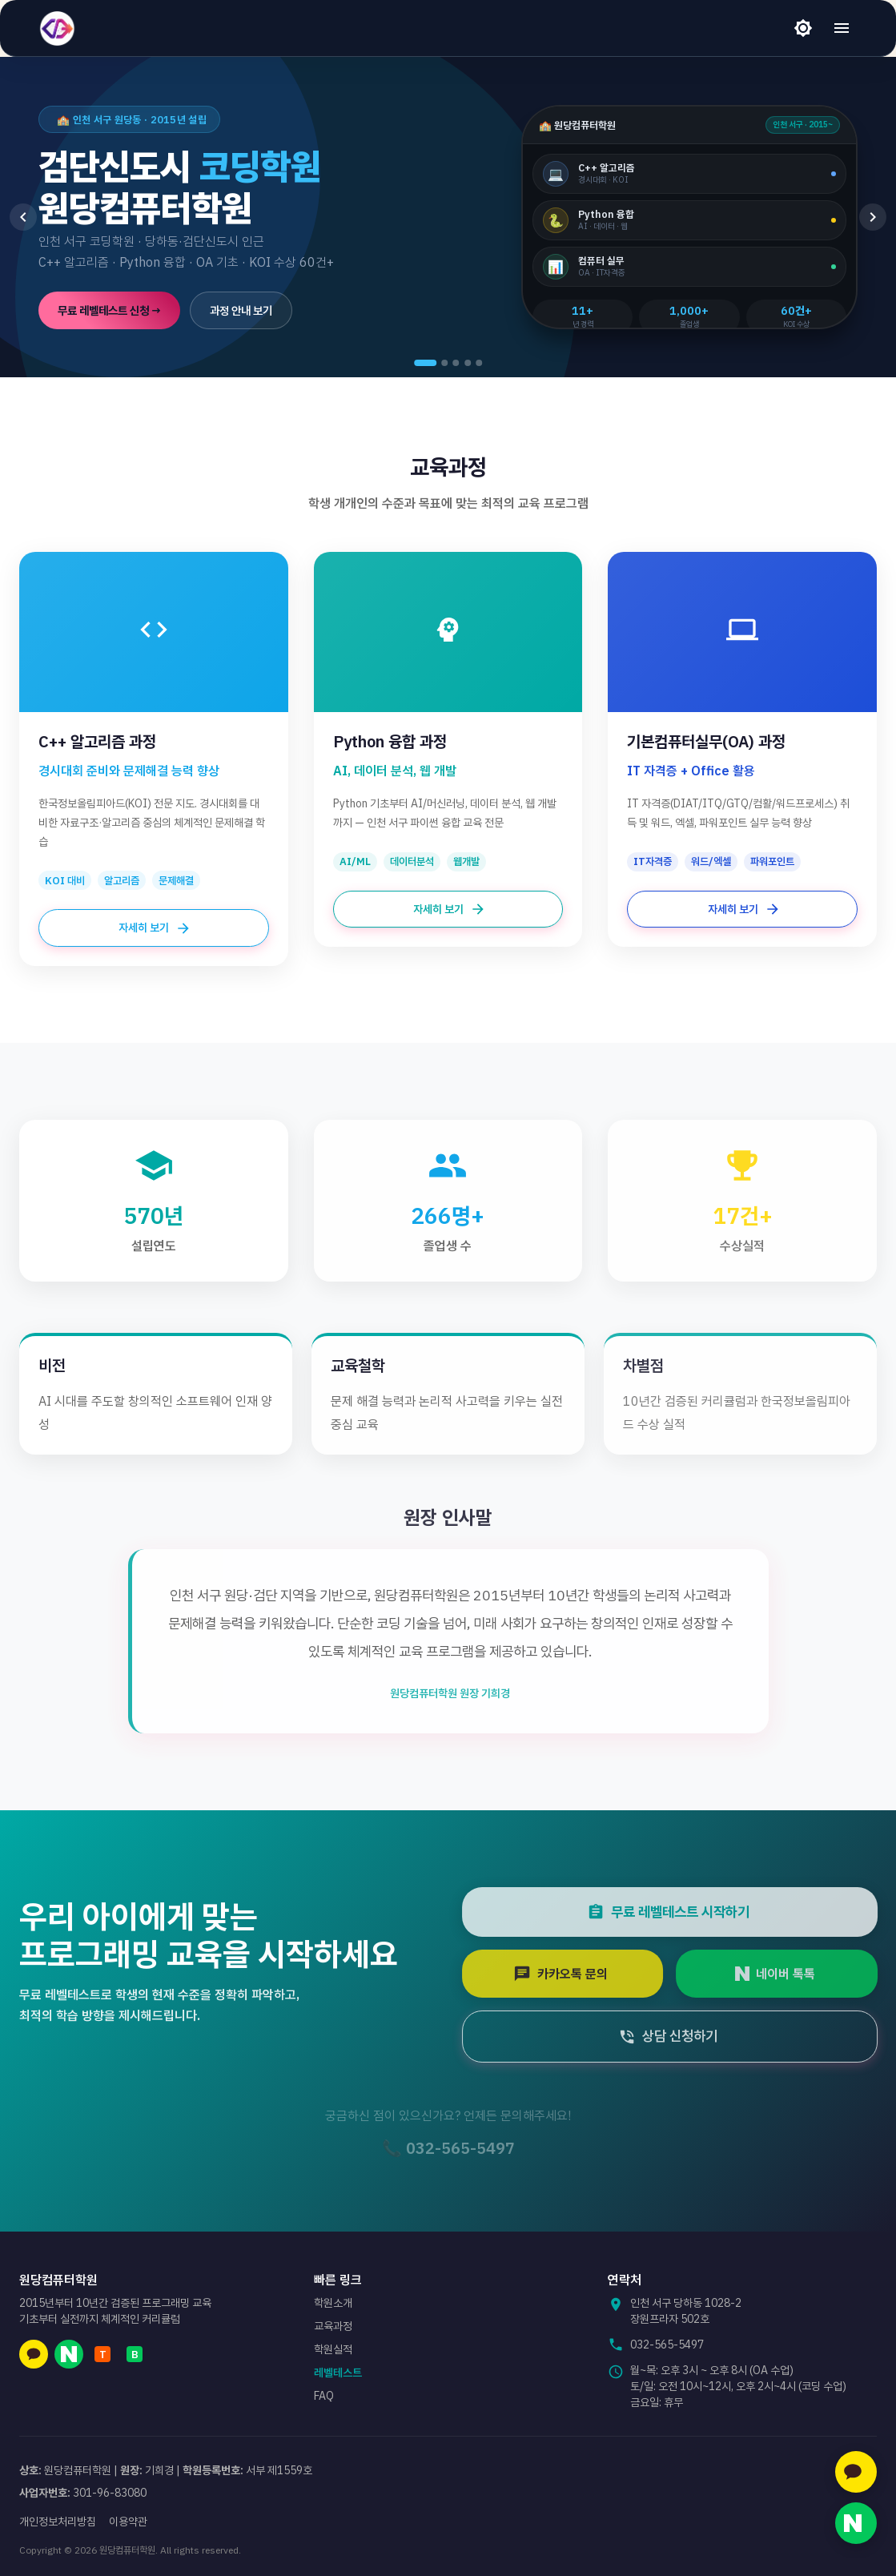  Describe the element at coordinates (333, 2349) in the screenshot. I see `학원실적` at that location.